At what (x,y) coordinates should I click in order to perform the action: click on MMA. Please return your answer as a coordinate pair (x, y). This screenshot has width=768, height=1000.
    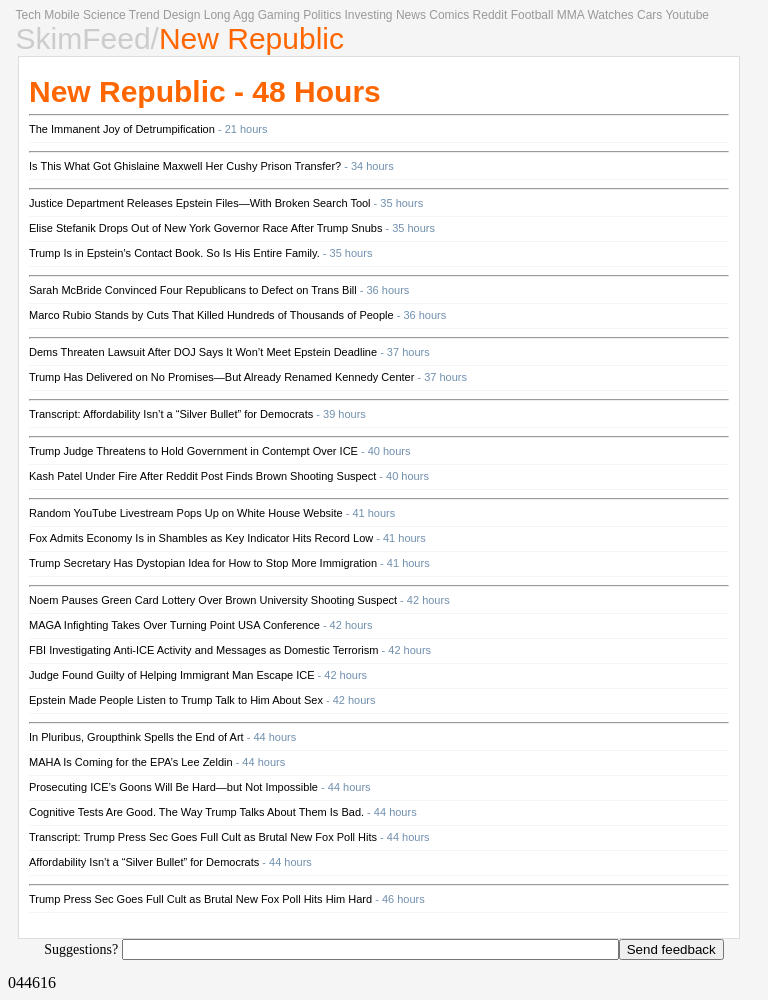
    Looking at the image, I should click on (570, 15).